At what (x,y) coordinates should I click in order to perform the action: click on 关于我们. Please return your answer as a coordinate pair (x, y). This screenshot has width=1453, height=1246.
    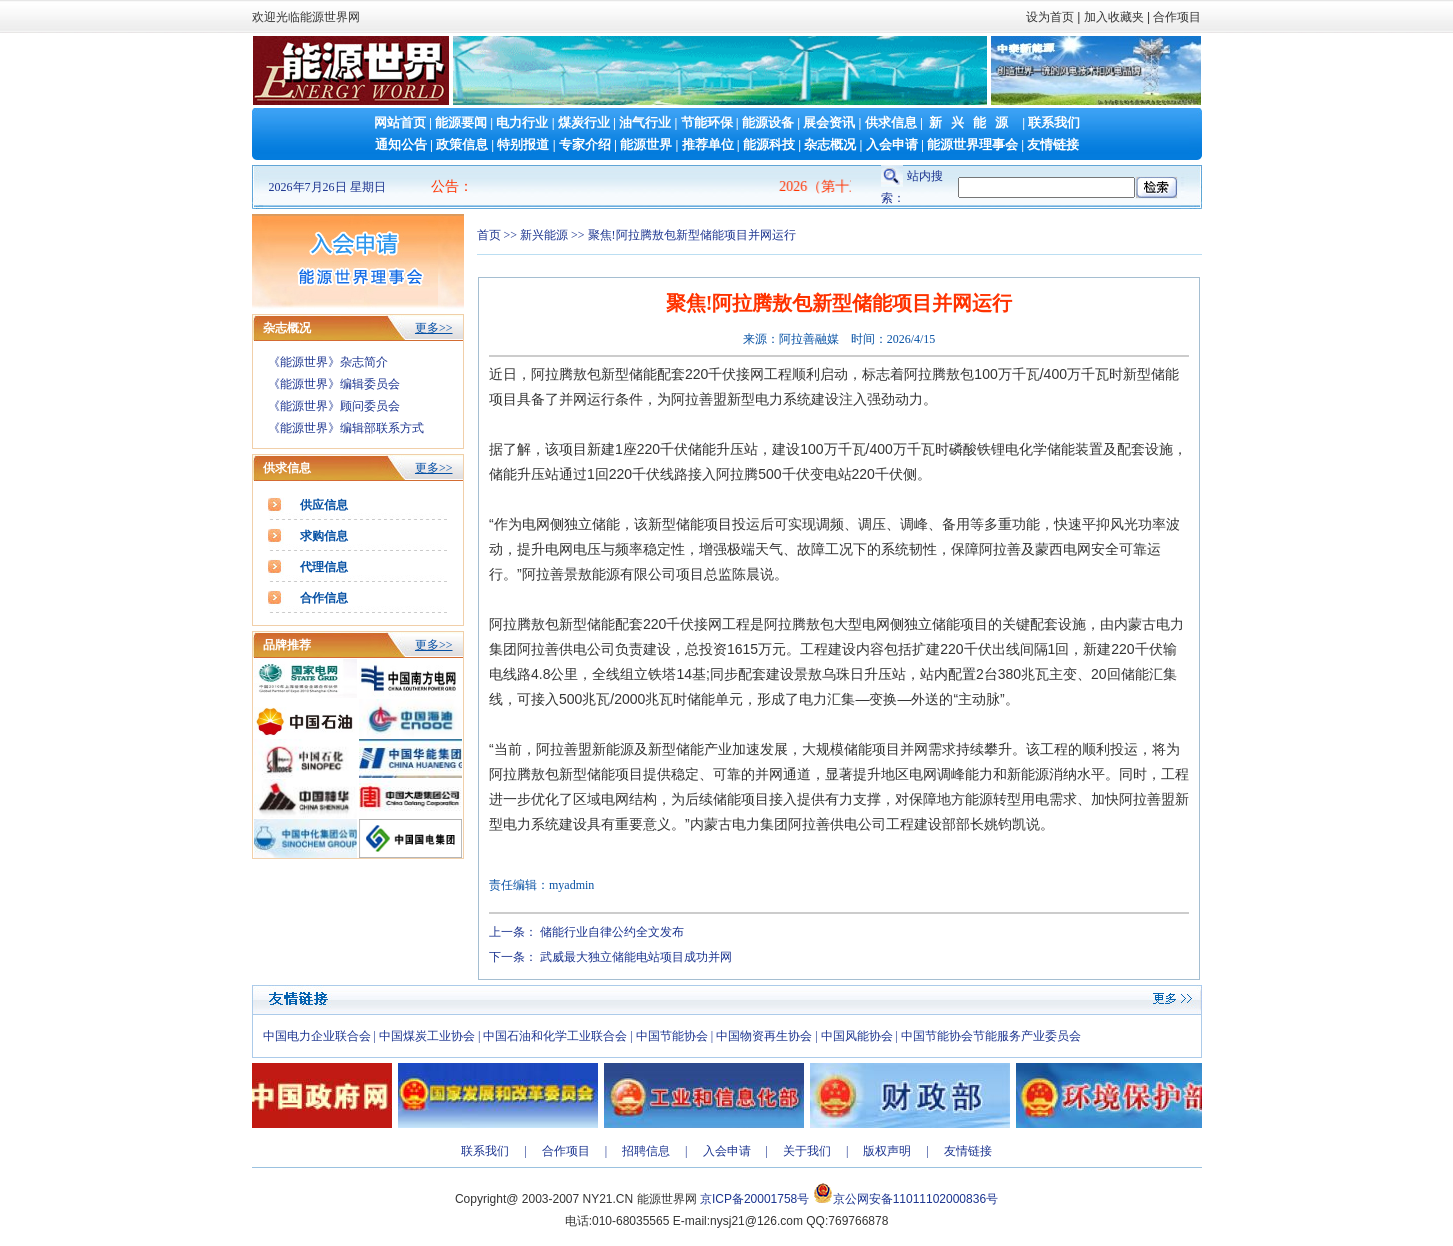
    Looking at the image, I should click on (807, 1151).